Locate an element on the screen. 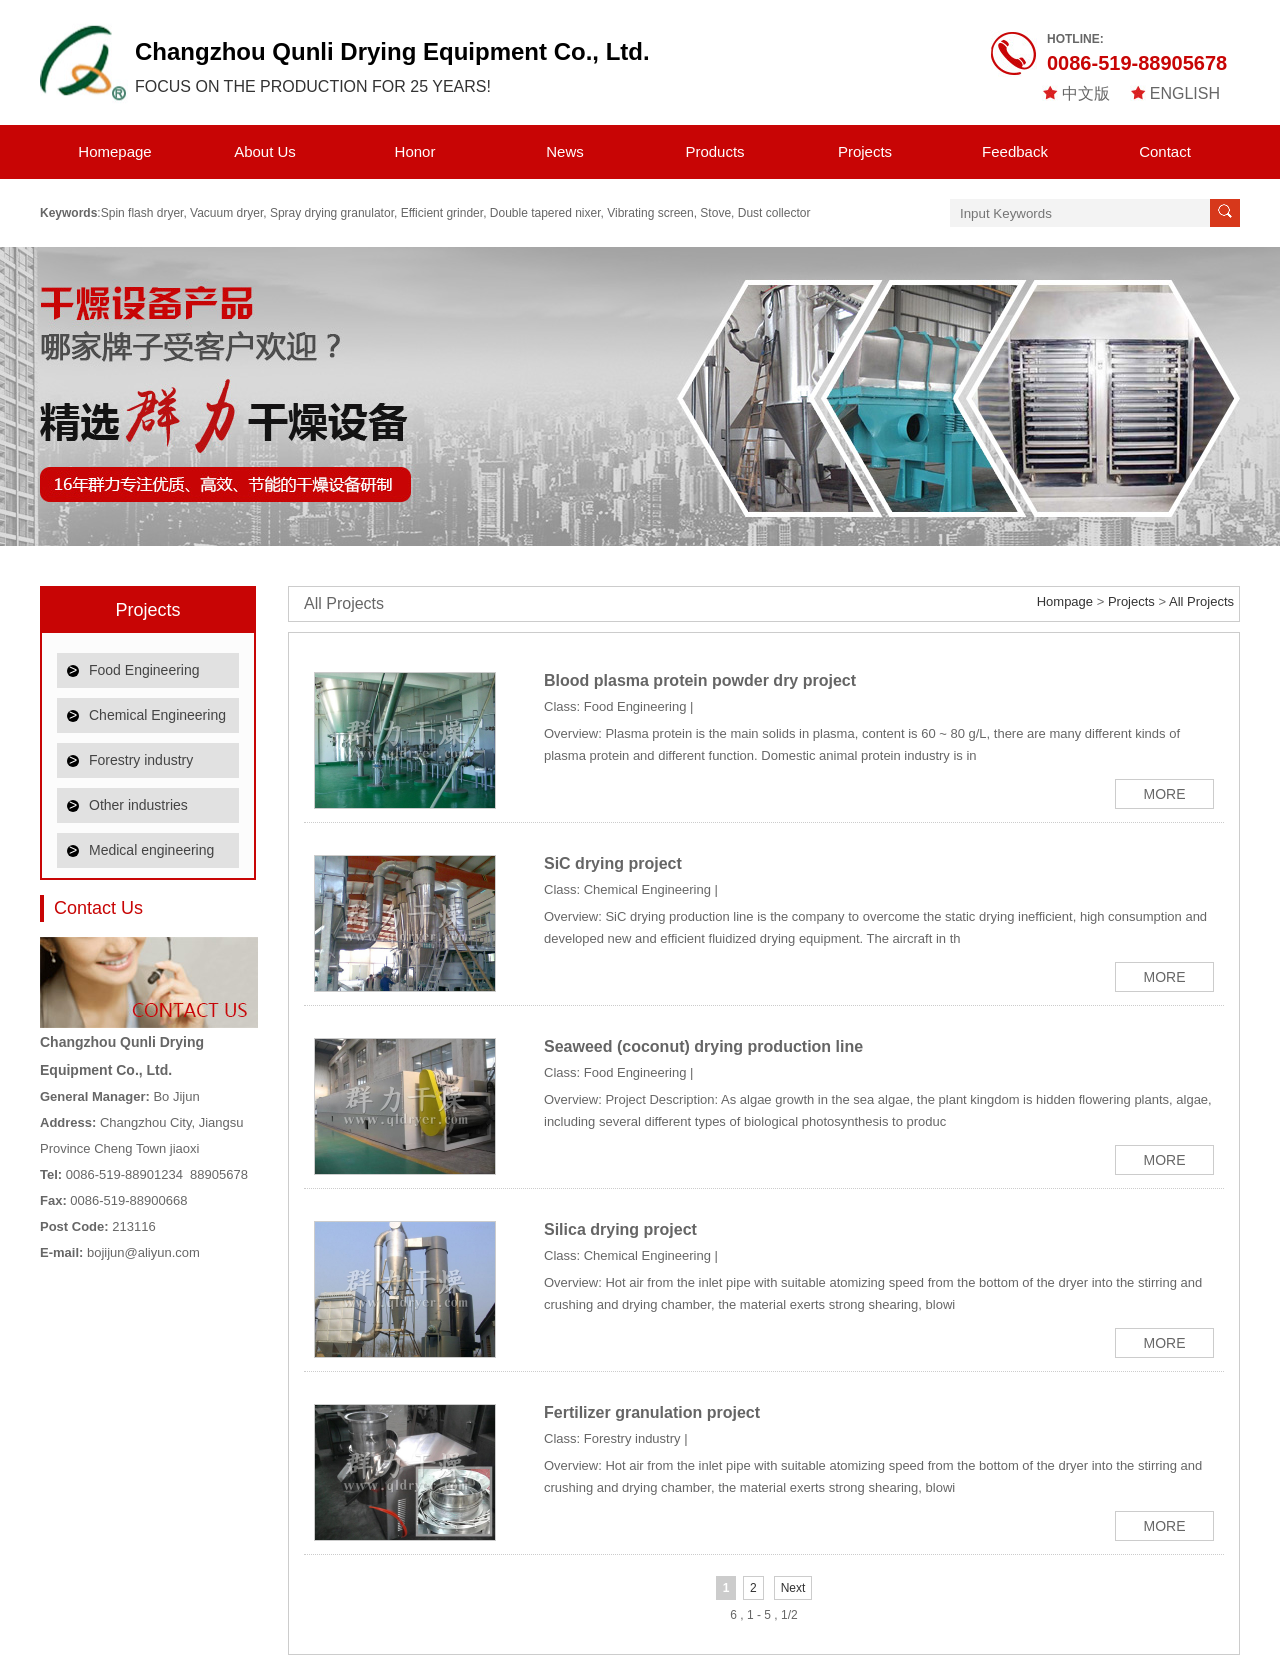 The height and width of the screenshot is (1655, 1280). Silica drying project is located at coordinates (620, 1229).